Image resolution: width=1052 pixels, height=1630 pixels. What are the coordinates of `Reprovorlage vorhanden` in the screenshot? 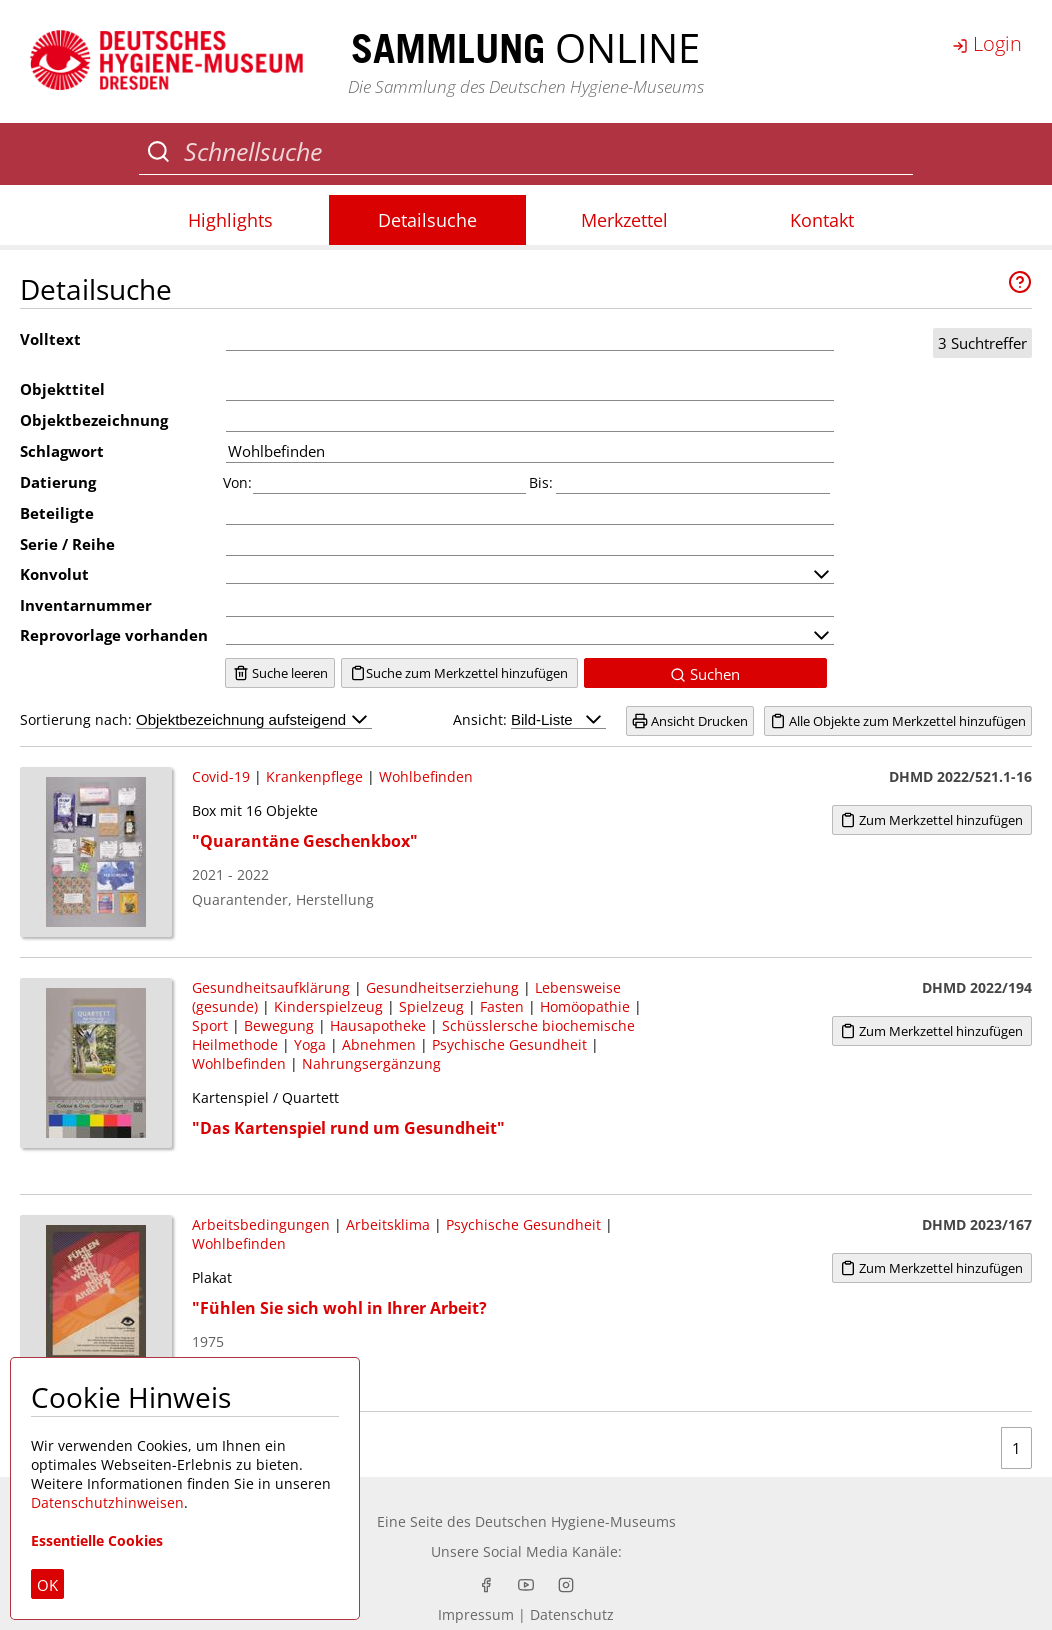 It's located at (114, 635).